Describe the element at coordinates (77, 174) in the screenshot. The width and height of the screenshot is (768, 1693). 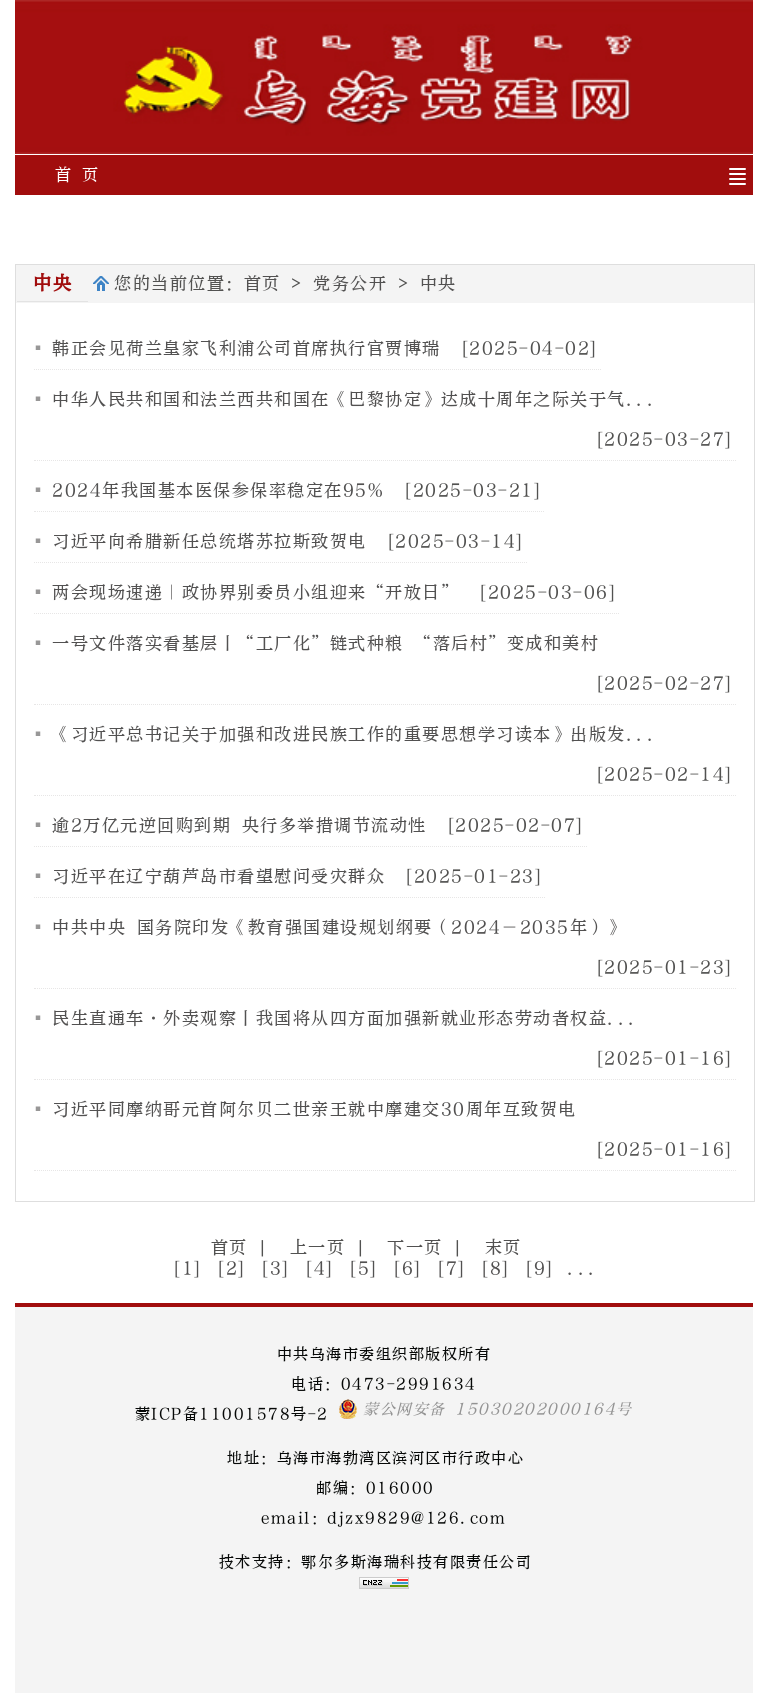
I see `首 页` at that location.